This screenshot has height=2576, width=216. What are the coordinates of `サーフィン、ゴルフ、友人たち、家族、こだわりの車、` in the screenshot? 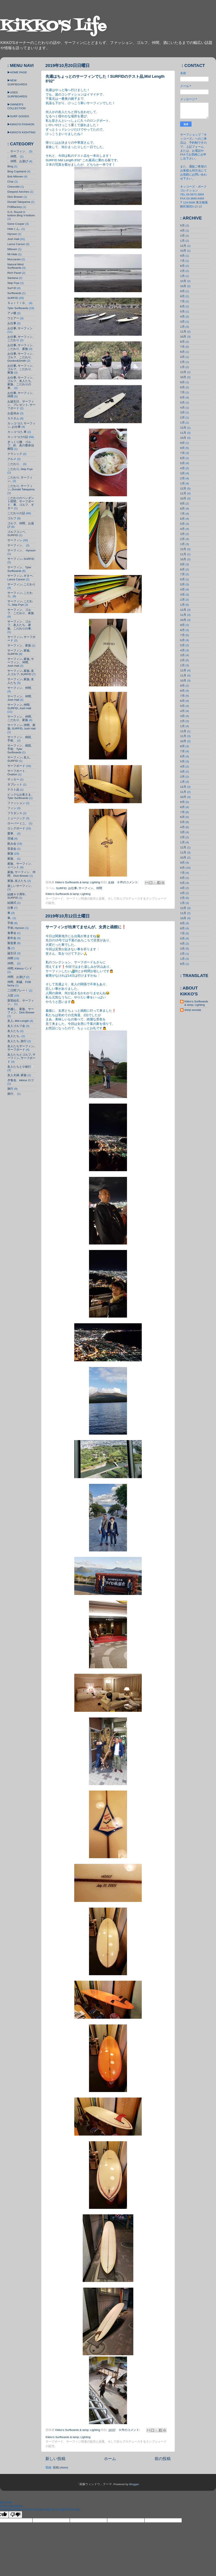 It's located at (20, 625).